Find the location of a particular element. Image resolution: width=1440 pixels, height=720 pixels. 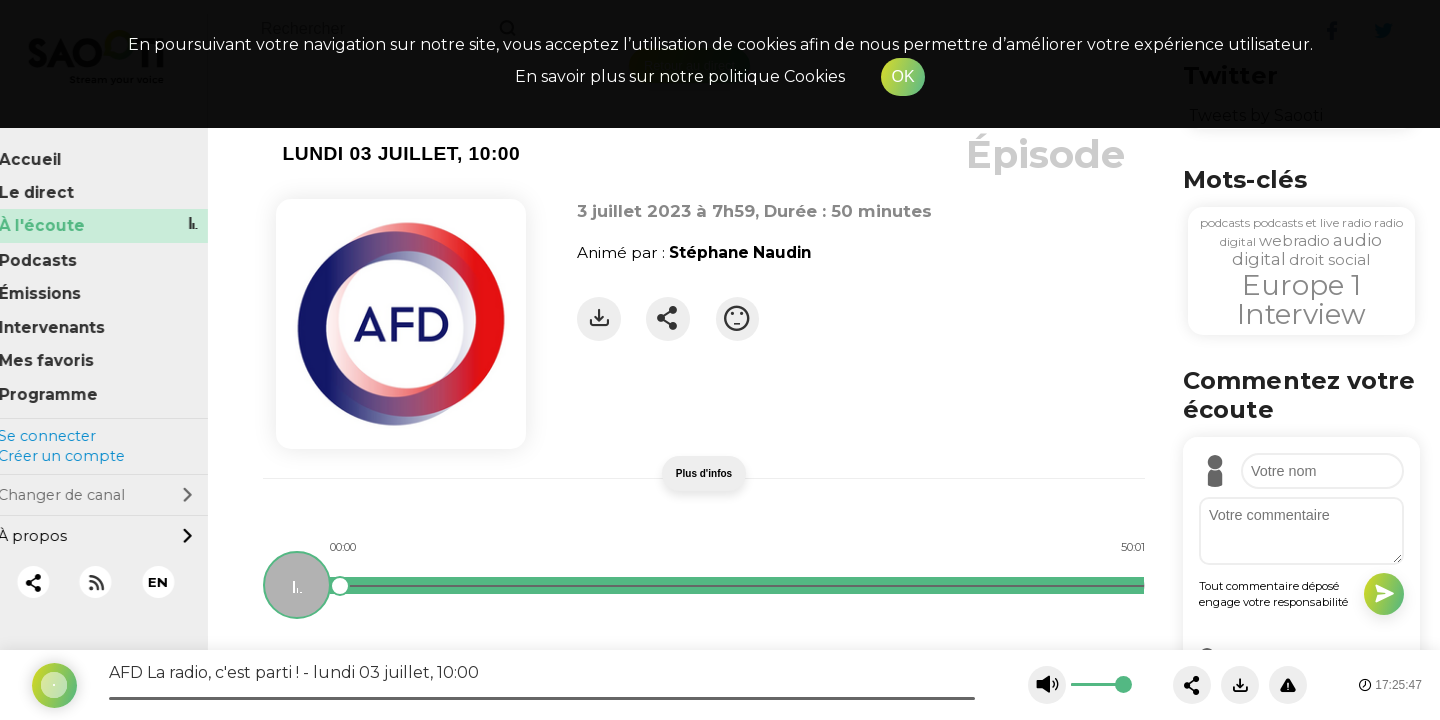

Programme is located at coordinates (65, 380).